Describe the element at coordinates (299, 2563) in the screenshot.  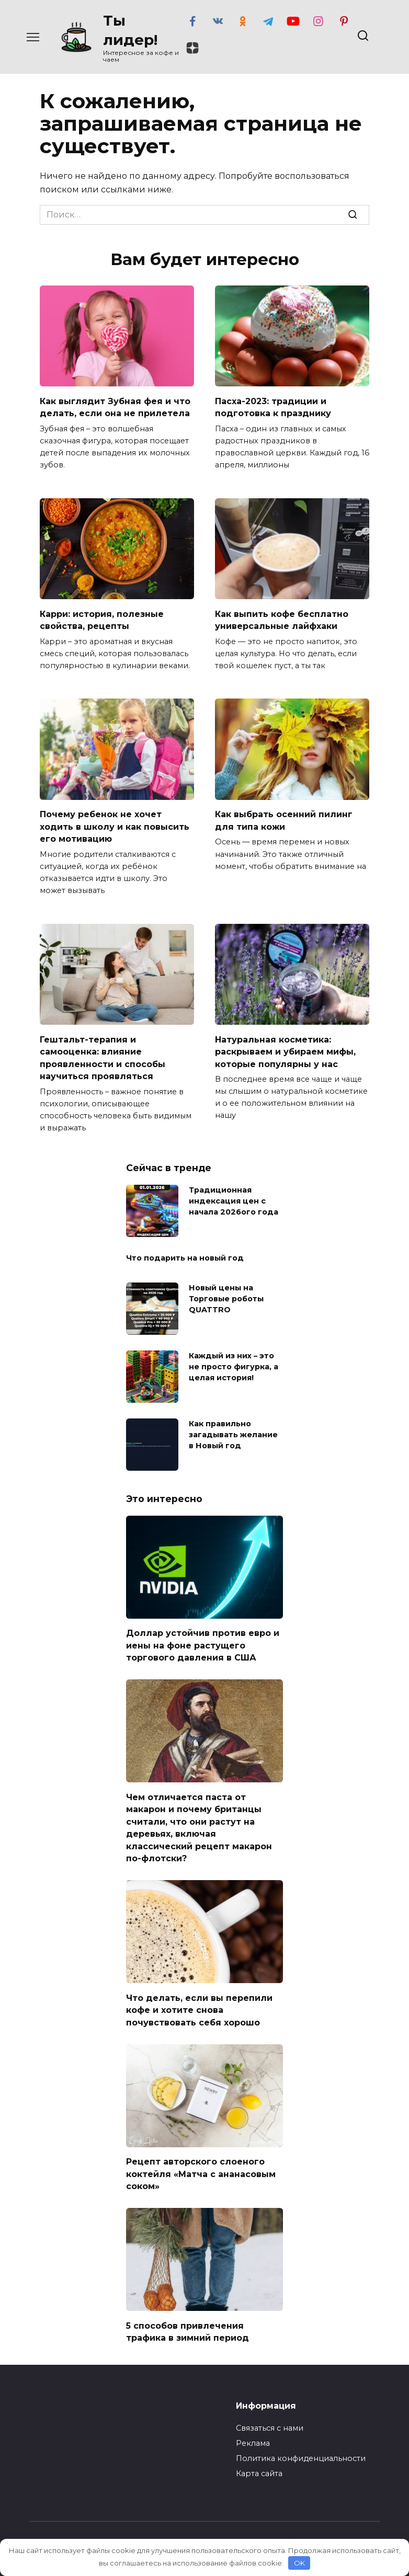
I see `OK` at that location.